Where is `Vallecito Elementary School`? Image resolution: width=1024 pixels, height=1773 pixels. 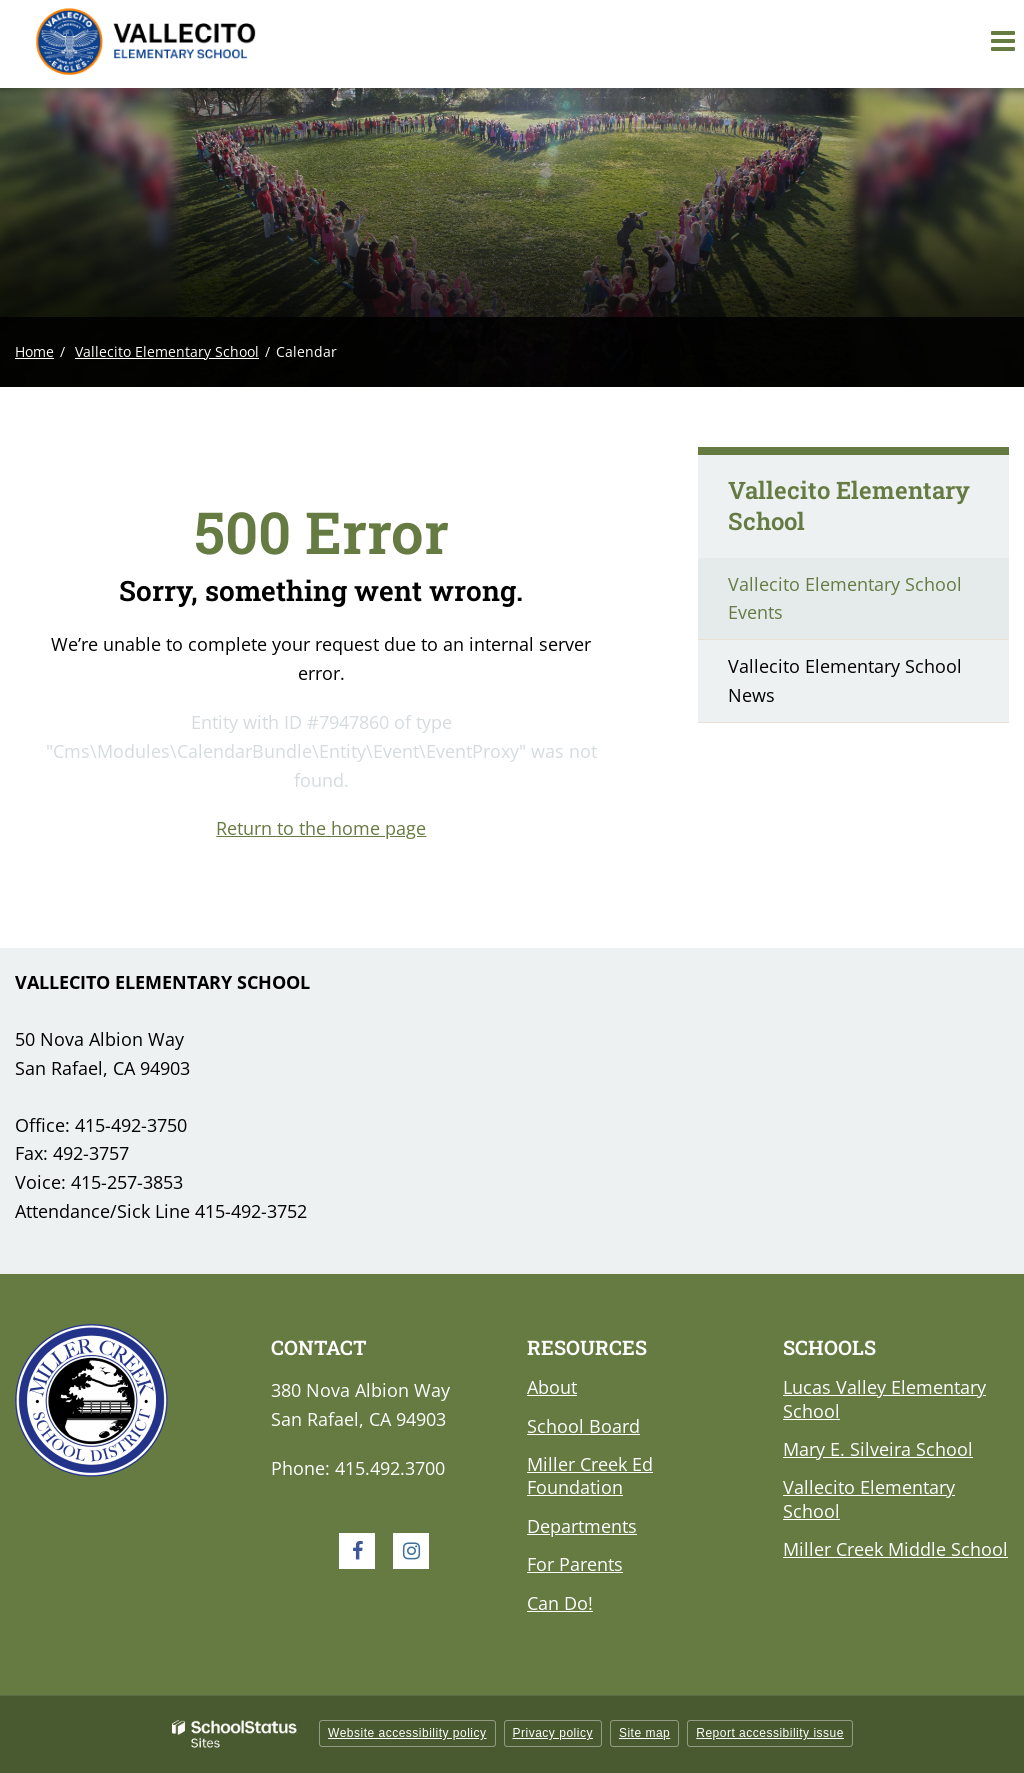
Vallecito Elementary School is located at coordinates (167, 351).